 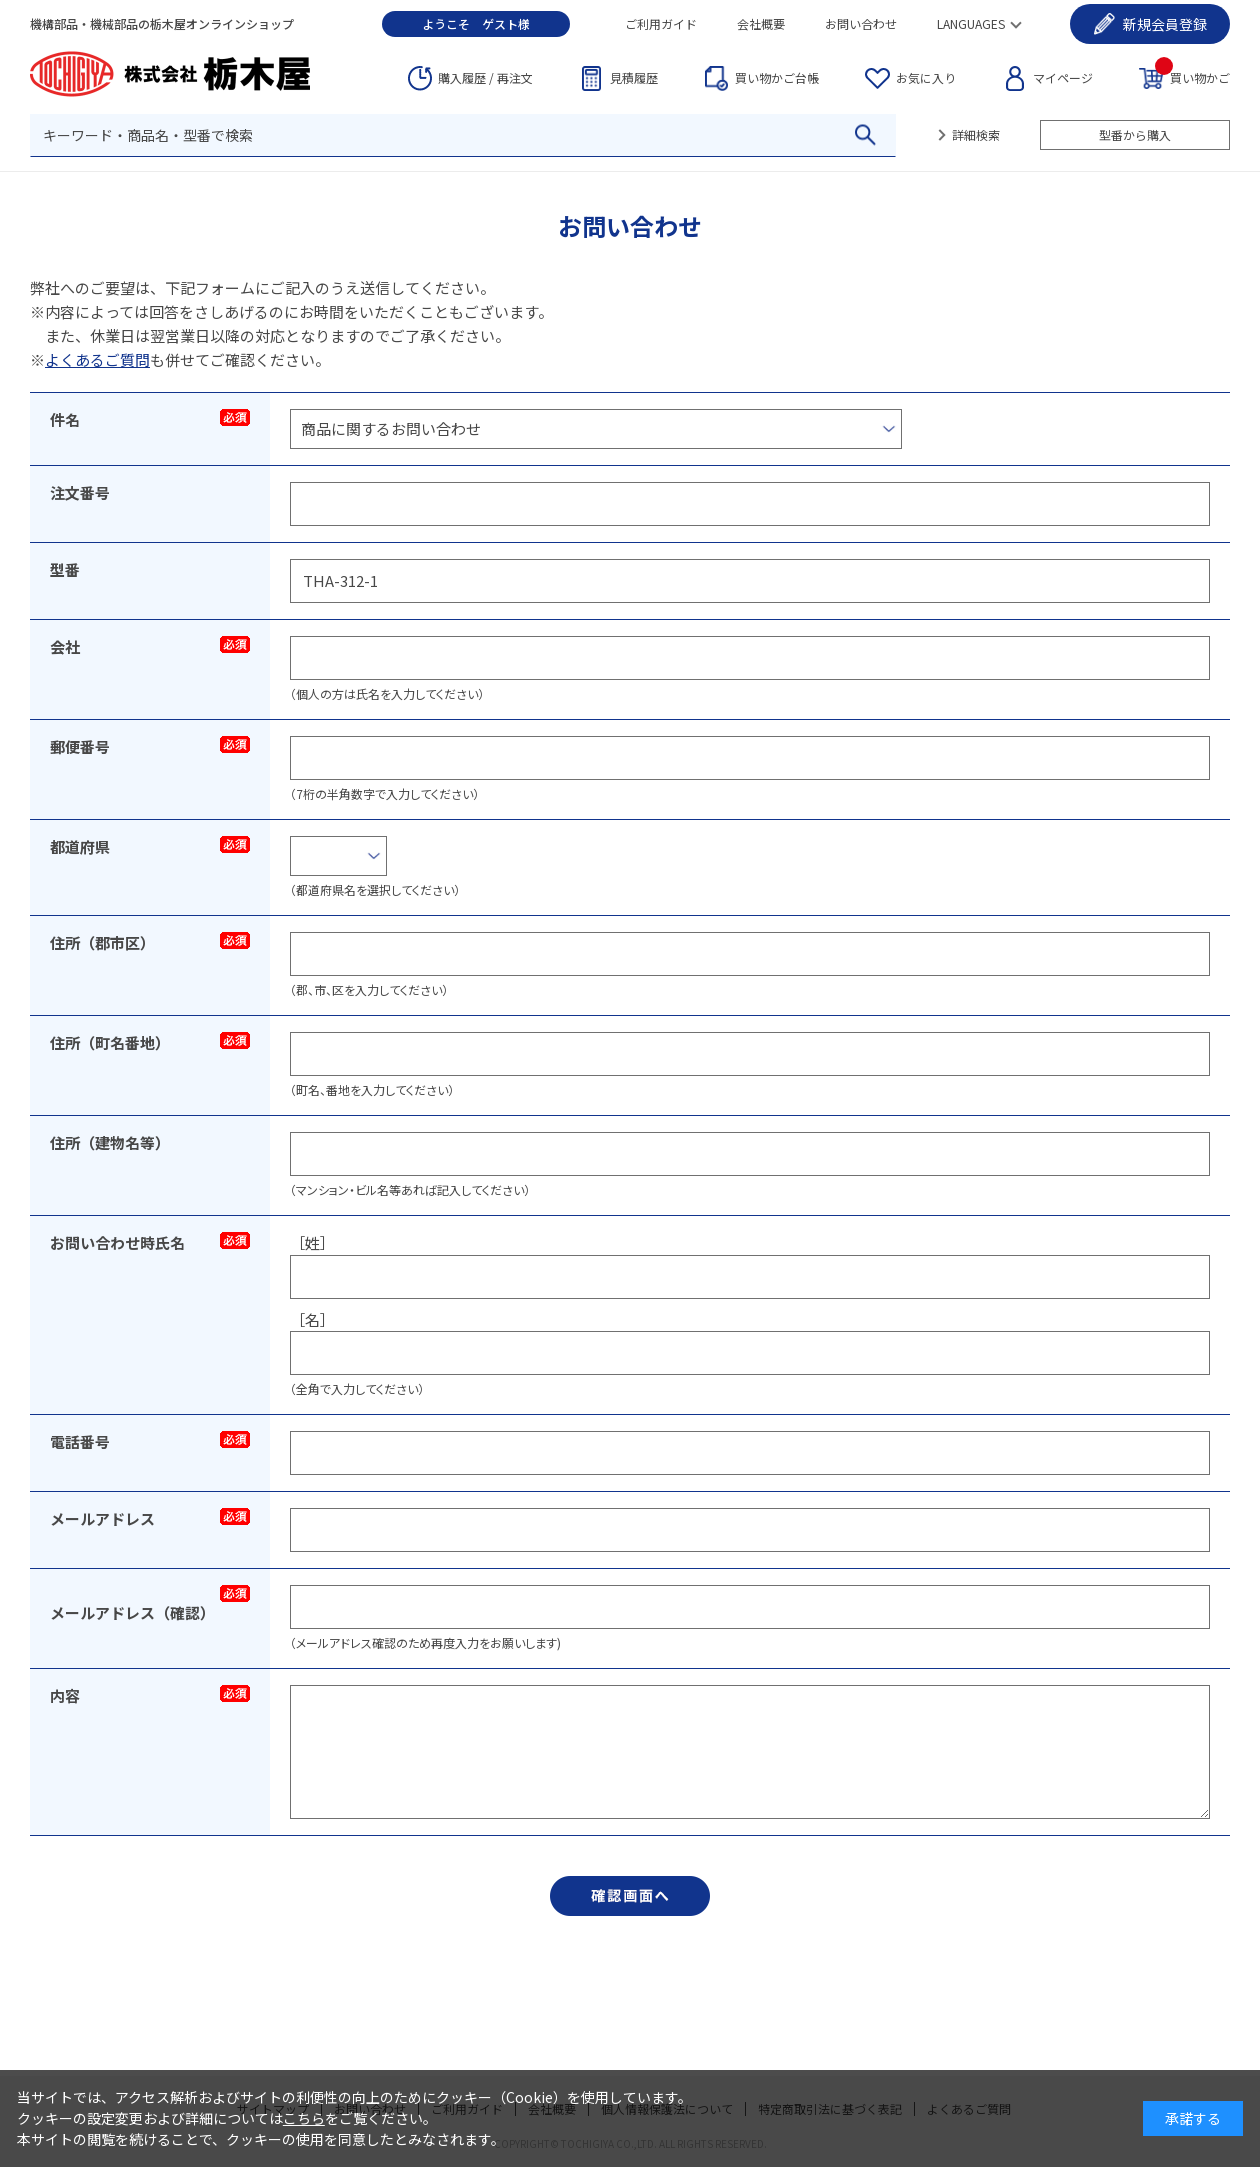 What do you see at coordinates (97, 359) in the screenshot?
I see `よくあるご質問` at bounding box center [97, 359].